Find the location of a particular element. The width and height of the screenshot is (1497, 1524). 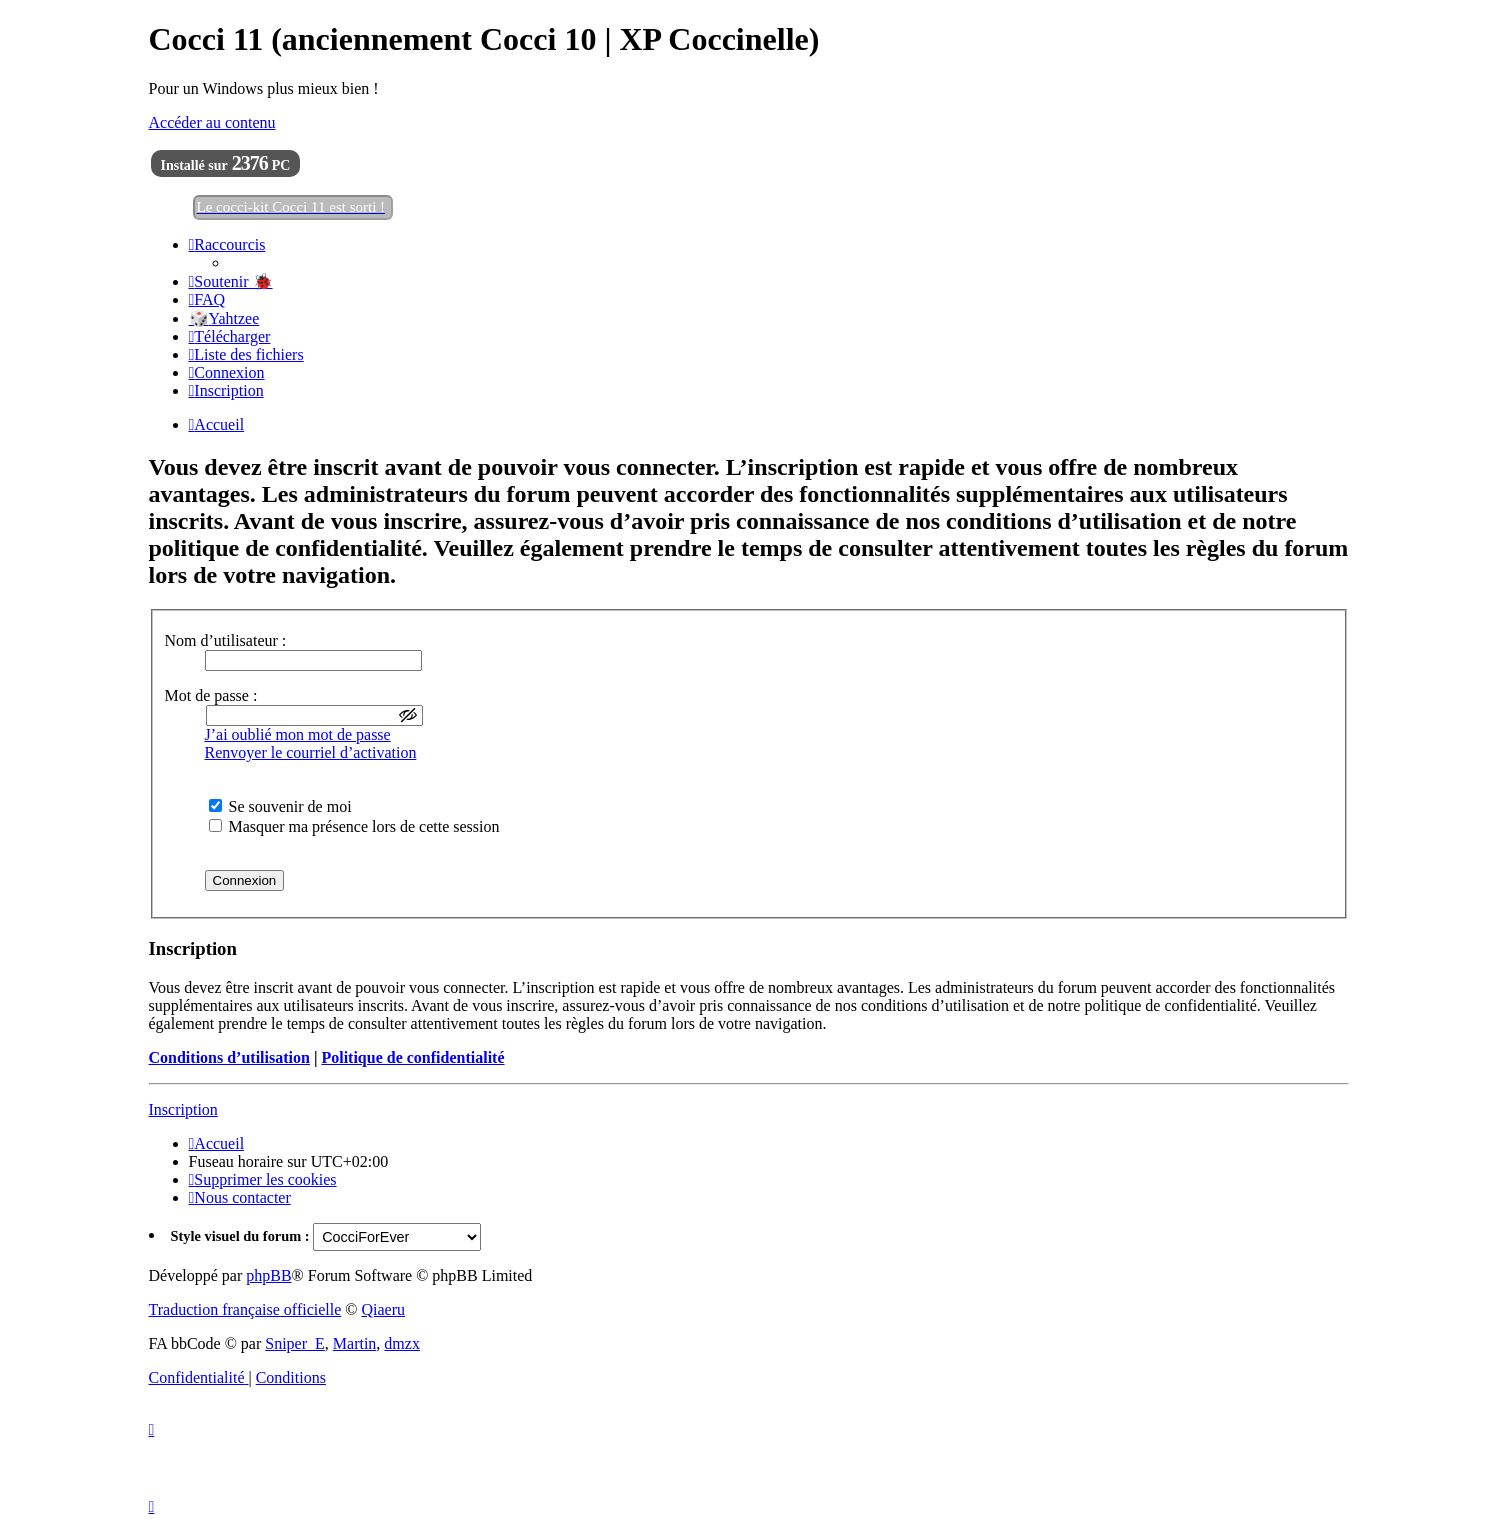

[menuitem] is located at coordinates (231, 281).